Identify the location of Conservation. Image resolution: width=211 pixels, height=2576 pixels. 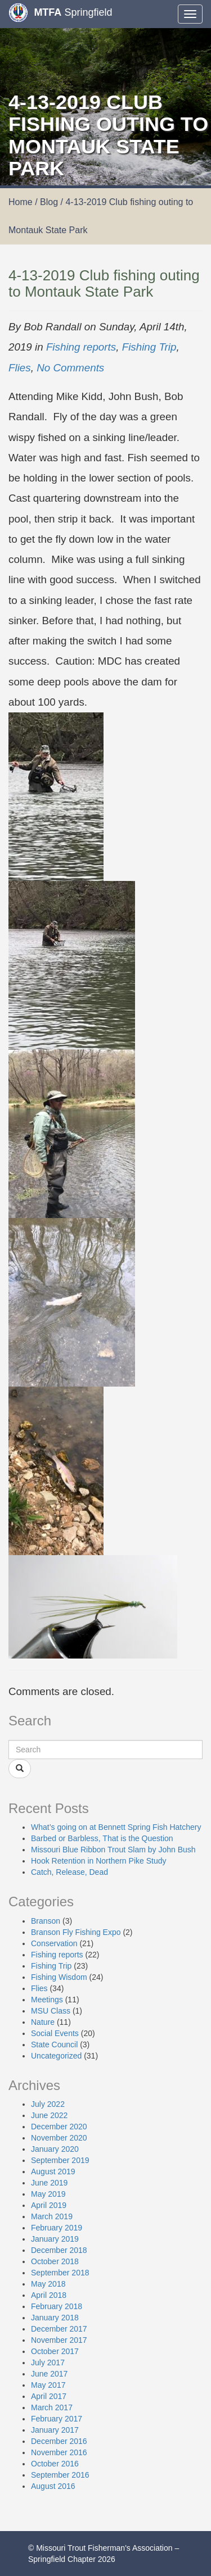
(54, 1943).